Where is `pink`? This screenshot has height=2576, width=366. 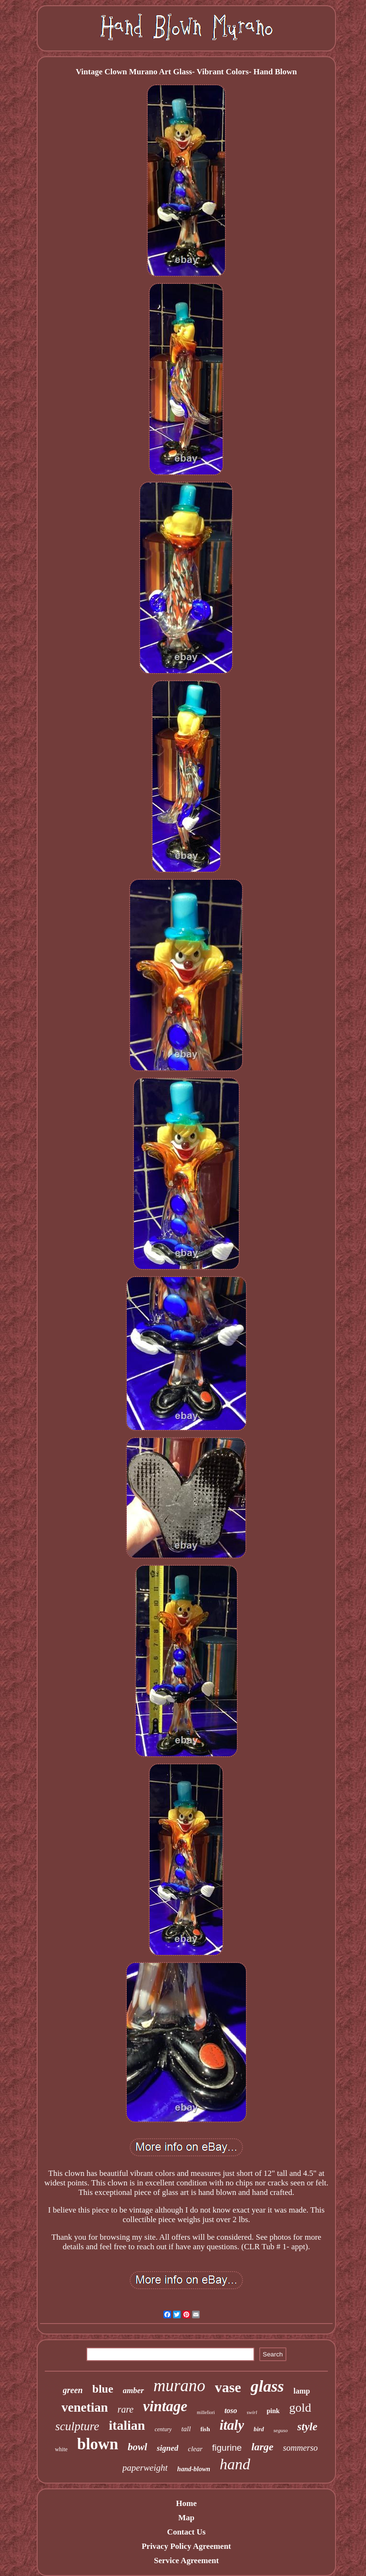 pink is located at coordinates (273, 2411).